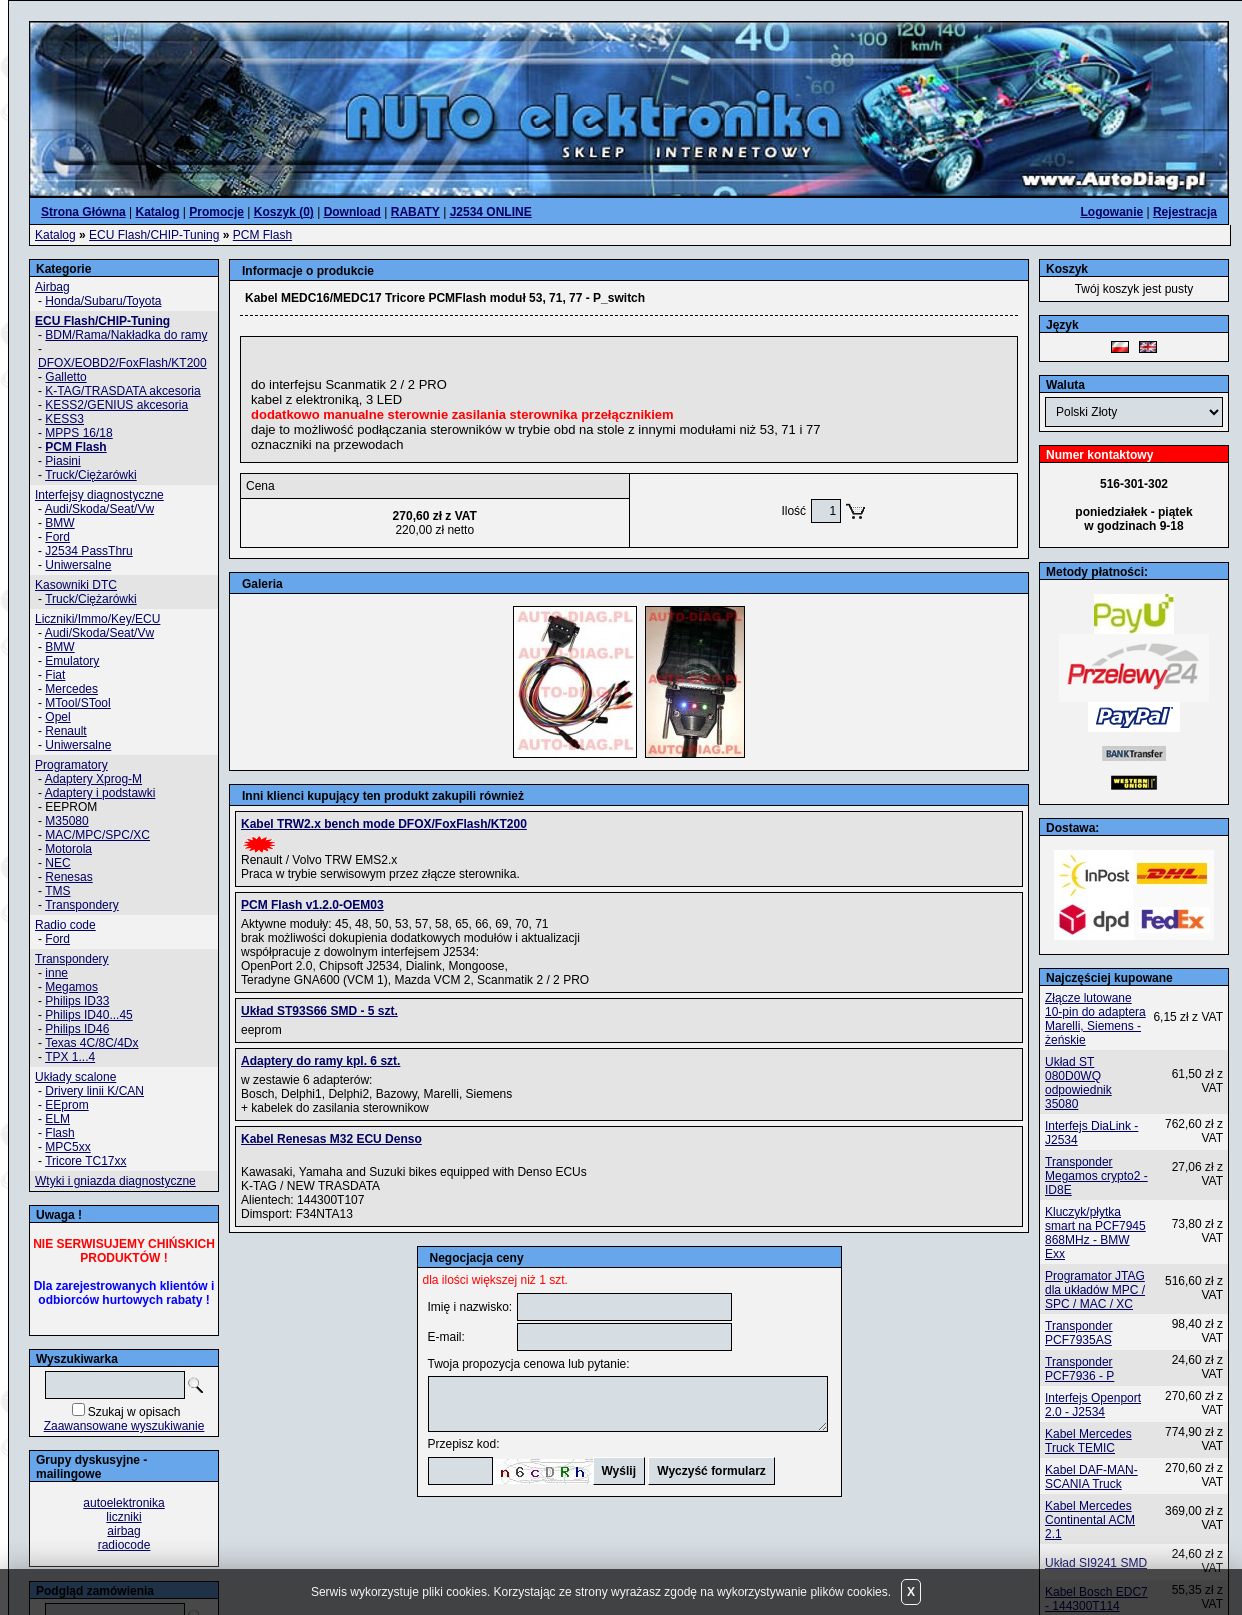  What do you see at coordinates (1096, 1176) in the screenshot?
I see `Transponder Megamos crypto2 - ID8E` at bounding box center [1096, 1176].